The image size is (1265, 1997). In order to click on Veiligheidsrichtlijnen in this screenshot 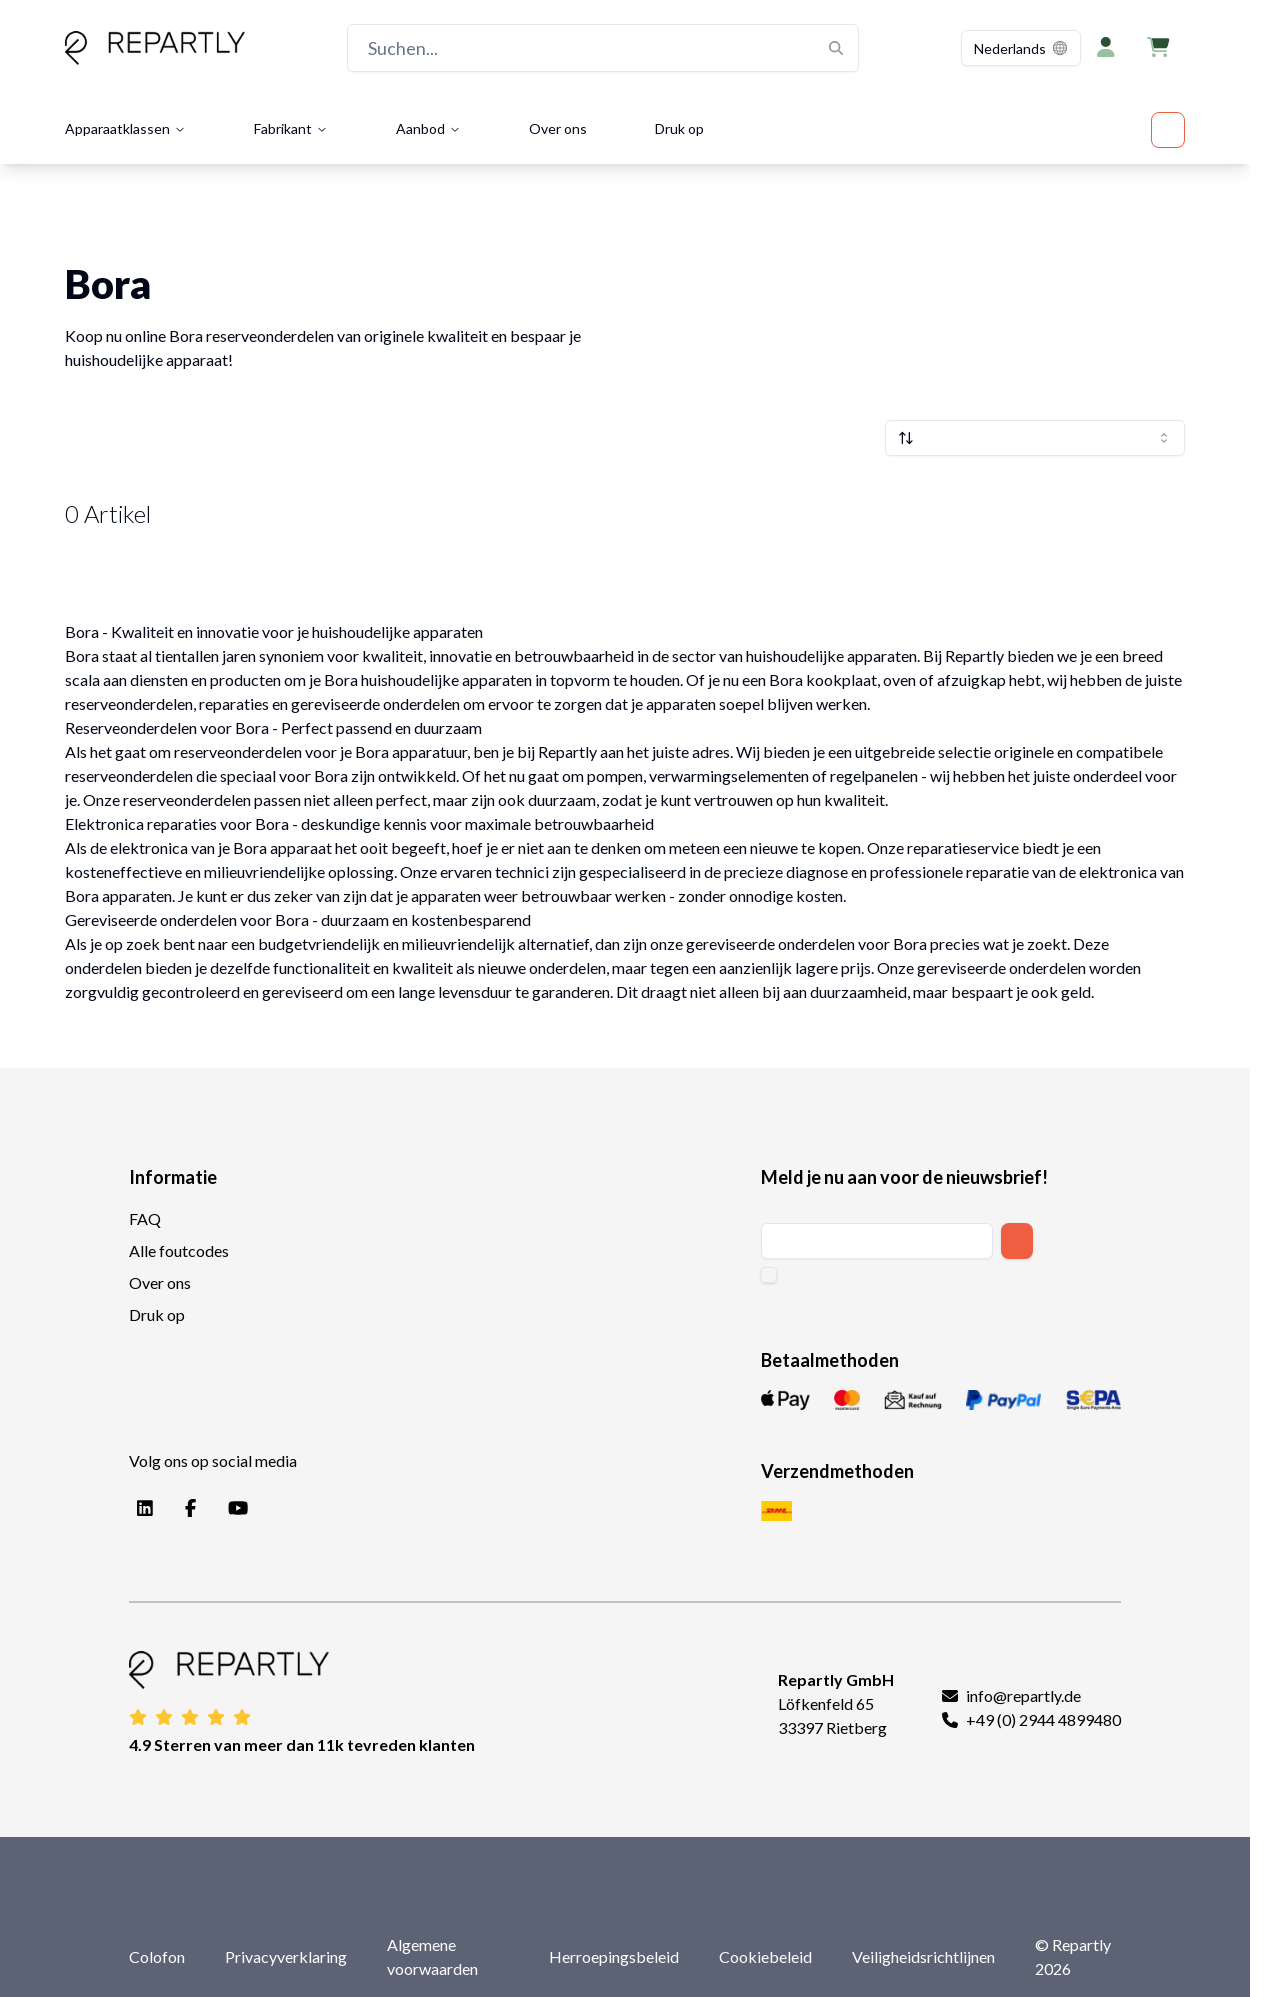, I will do `click(923, 1956)`.